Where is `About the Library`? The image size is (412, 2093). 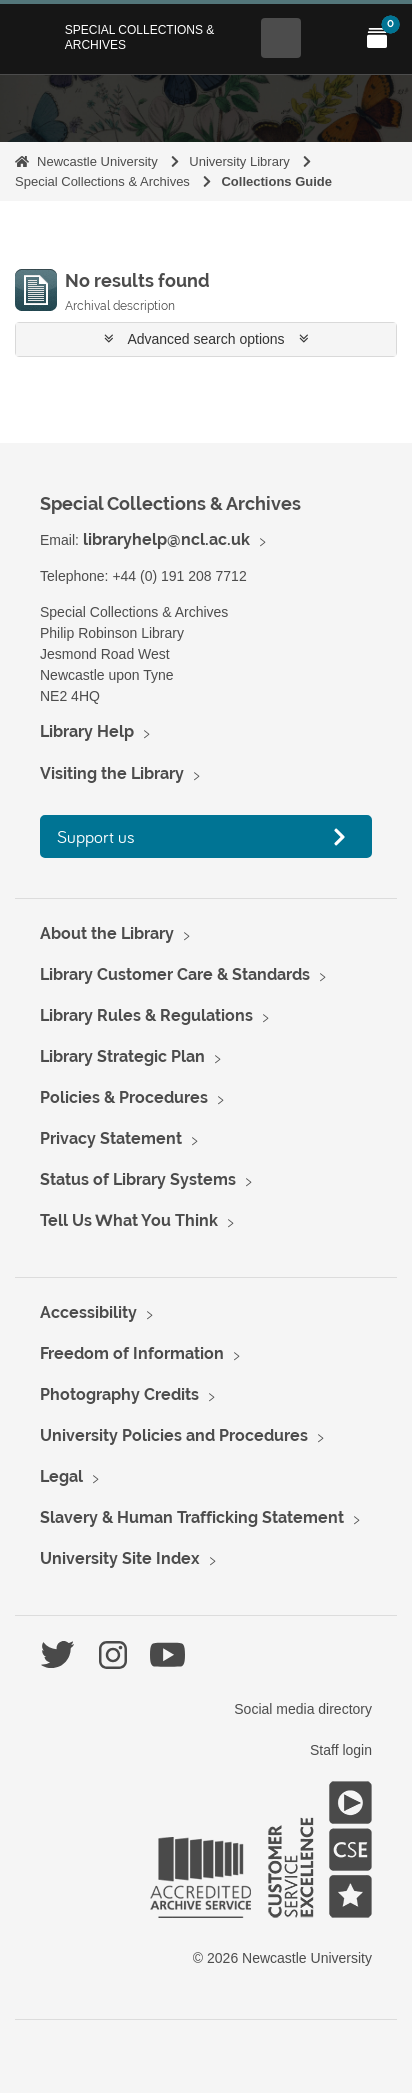
About the Library is located at coordinates (107, 933).